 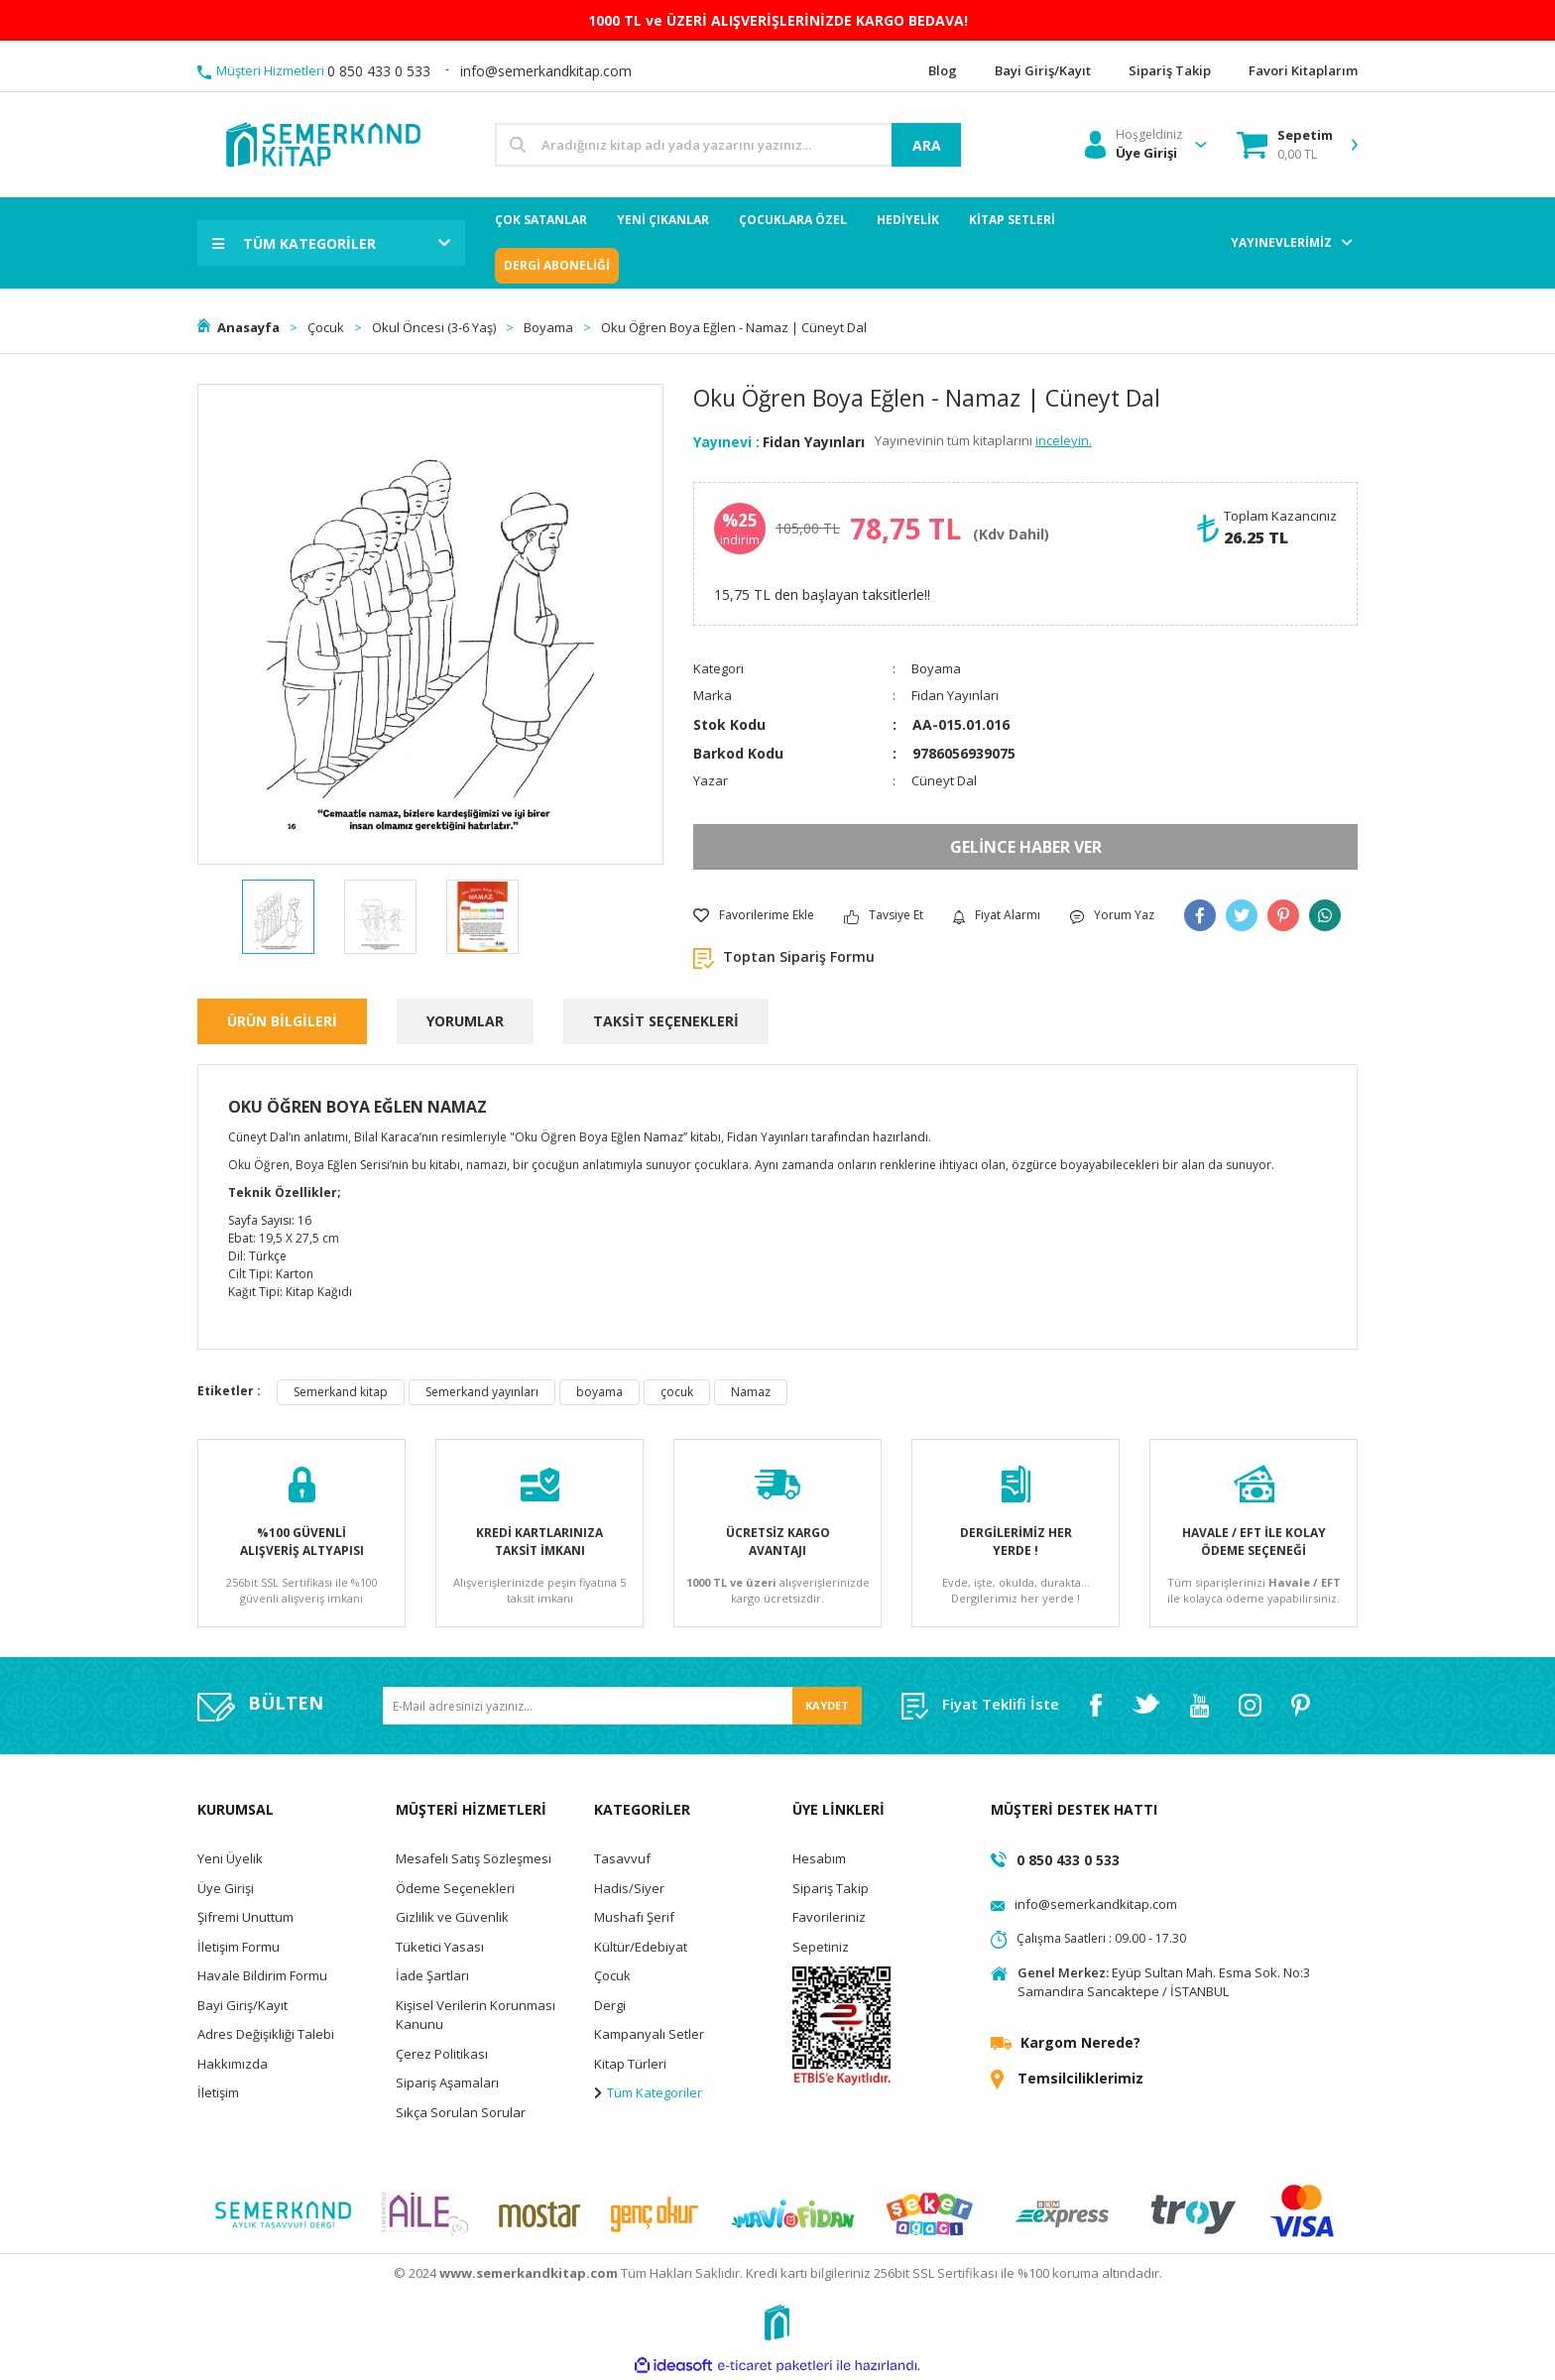 What do you see at coordinates (676, 1391) in the screenshot?
I see `çocuk` at bounding box center [676, 1391].